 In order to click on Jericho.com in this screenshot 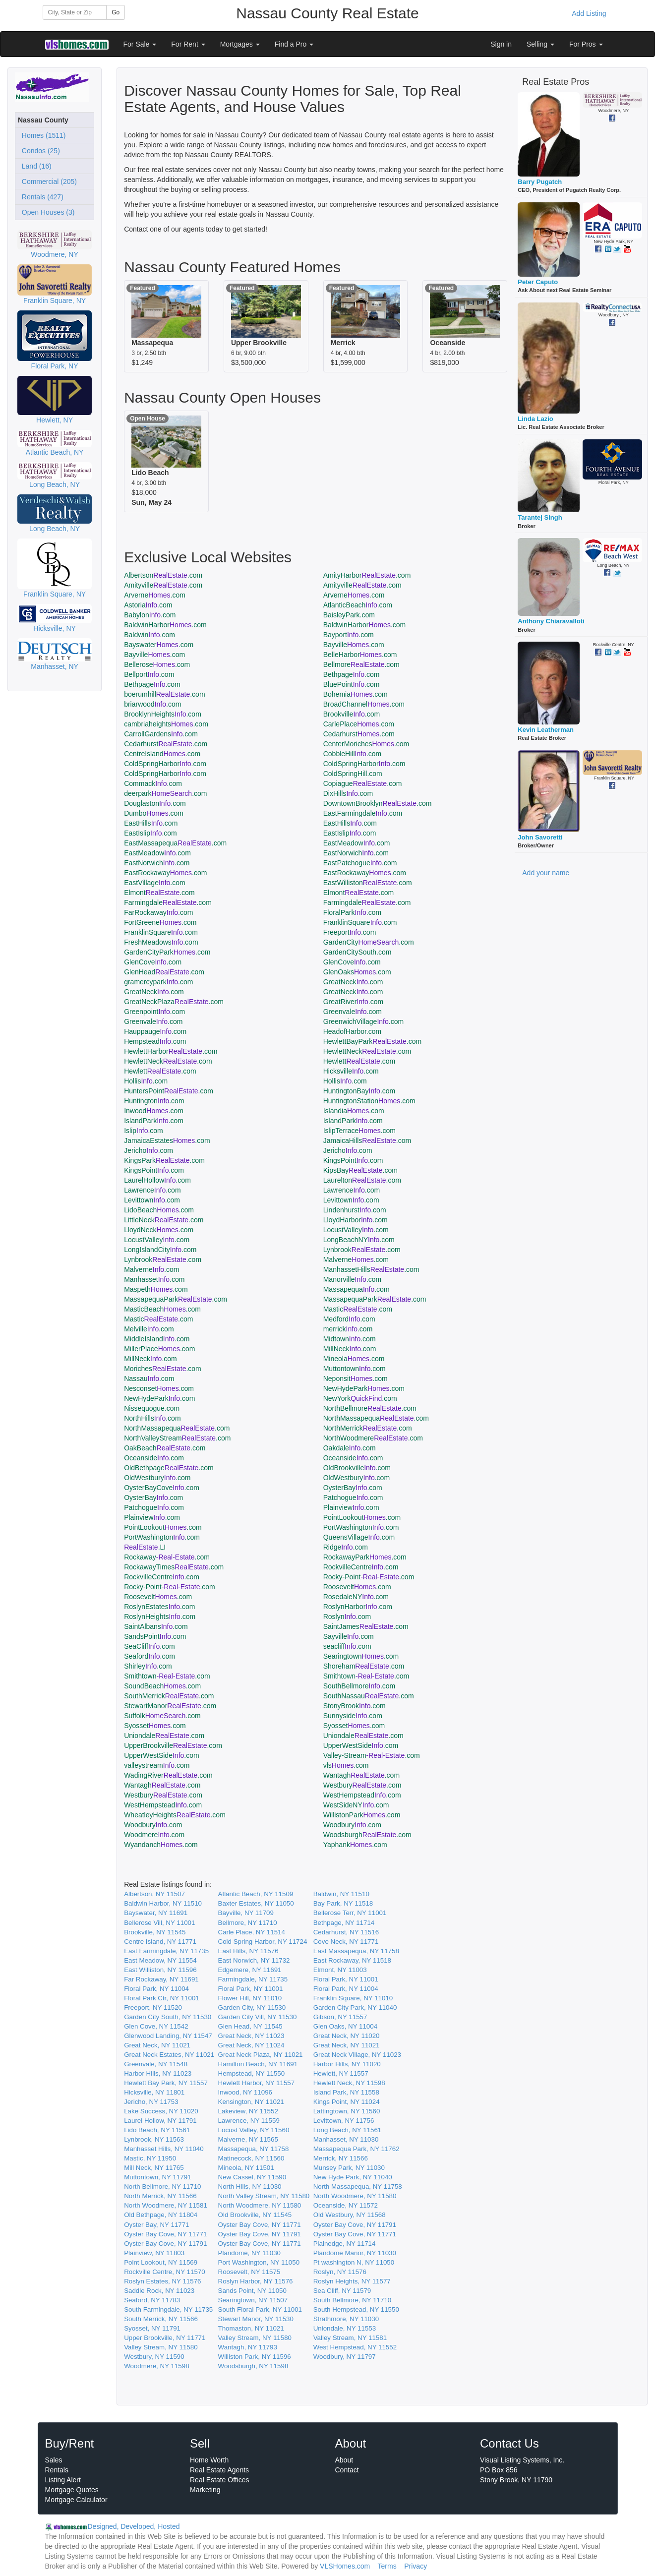, I will do `click(148, 1150)`.